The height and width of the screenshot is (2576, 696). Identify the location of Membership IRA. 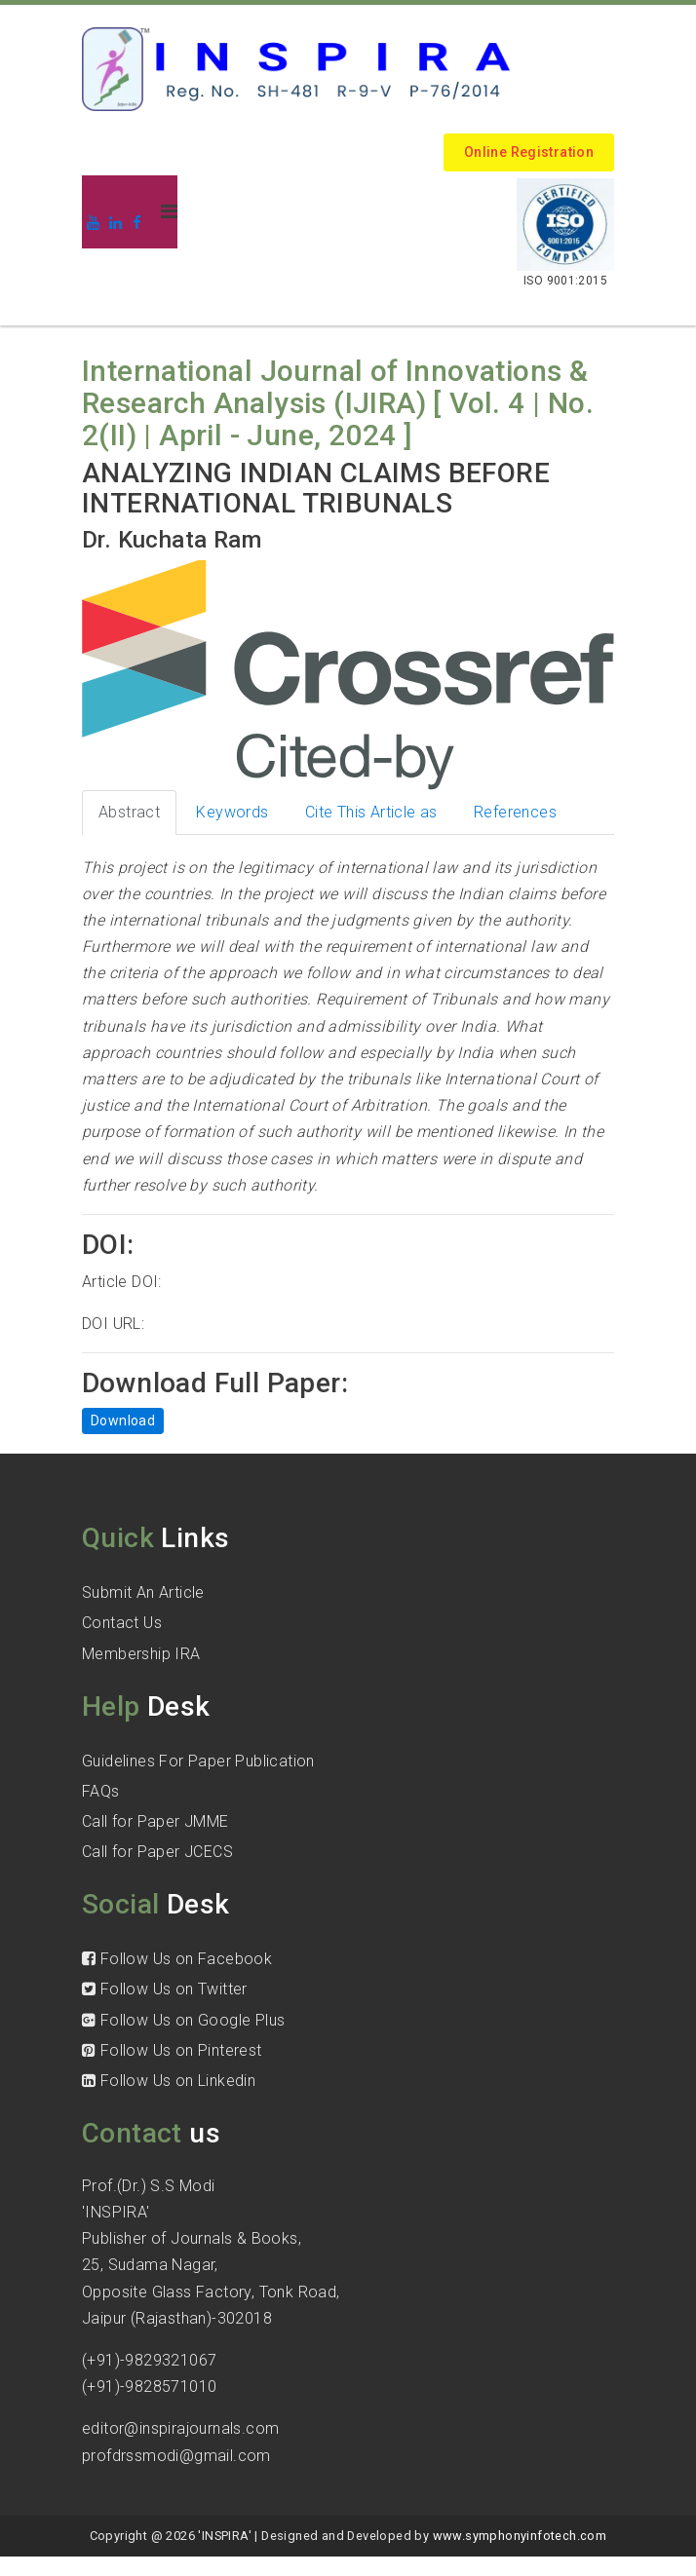
(141, 1654).